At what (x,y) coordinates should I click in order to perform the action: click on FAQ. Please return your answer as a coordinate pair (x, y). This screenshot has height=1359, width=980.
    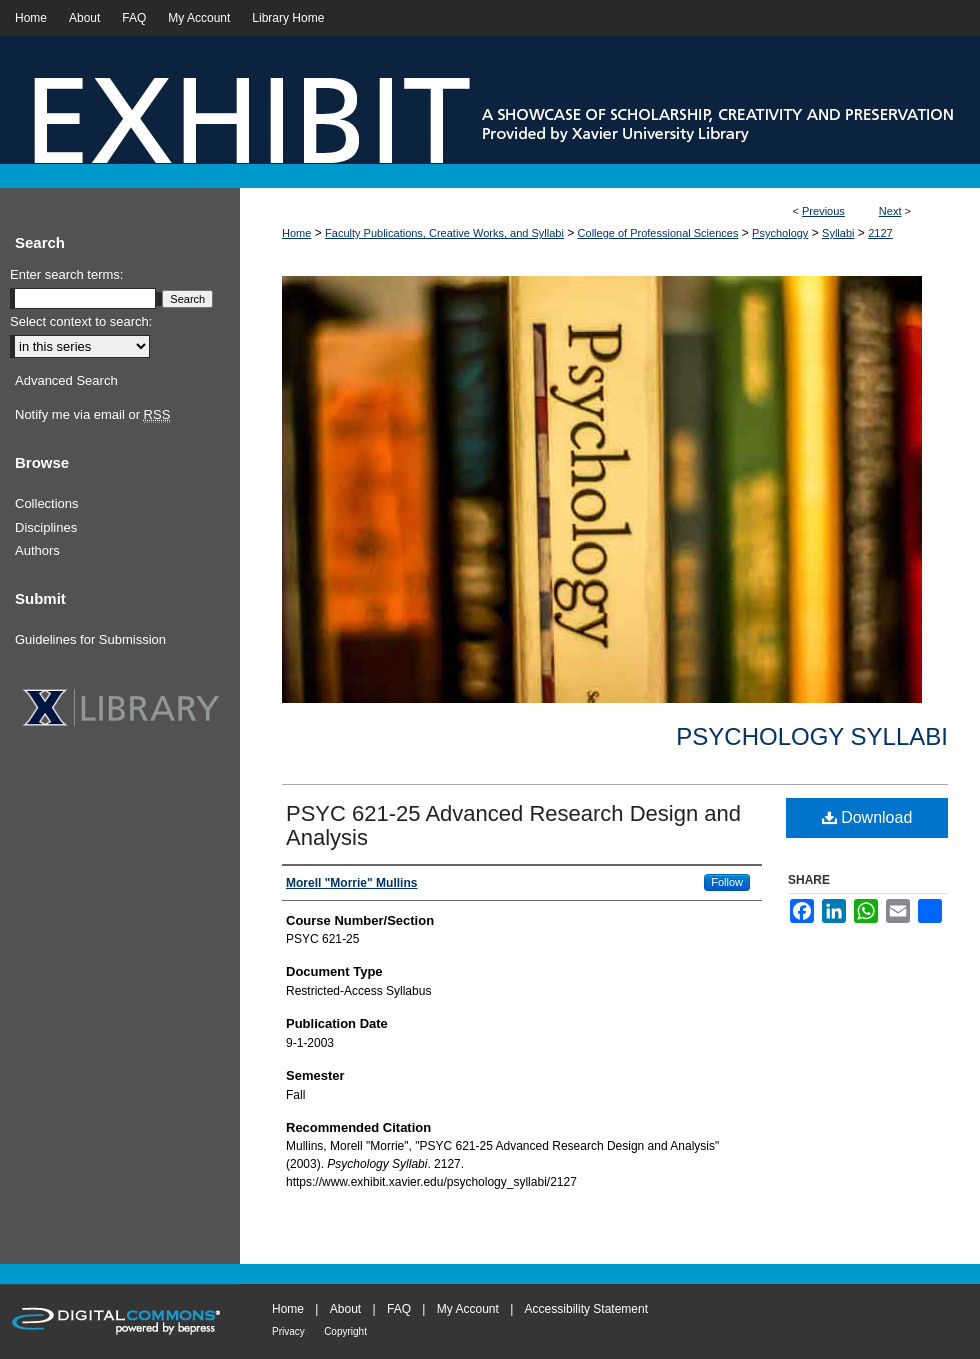
    Looking at the image, I should click on (399, 1309).